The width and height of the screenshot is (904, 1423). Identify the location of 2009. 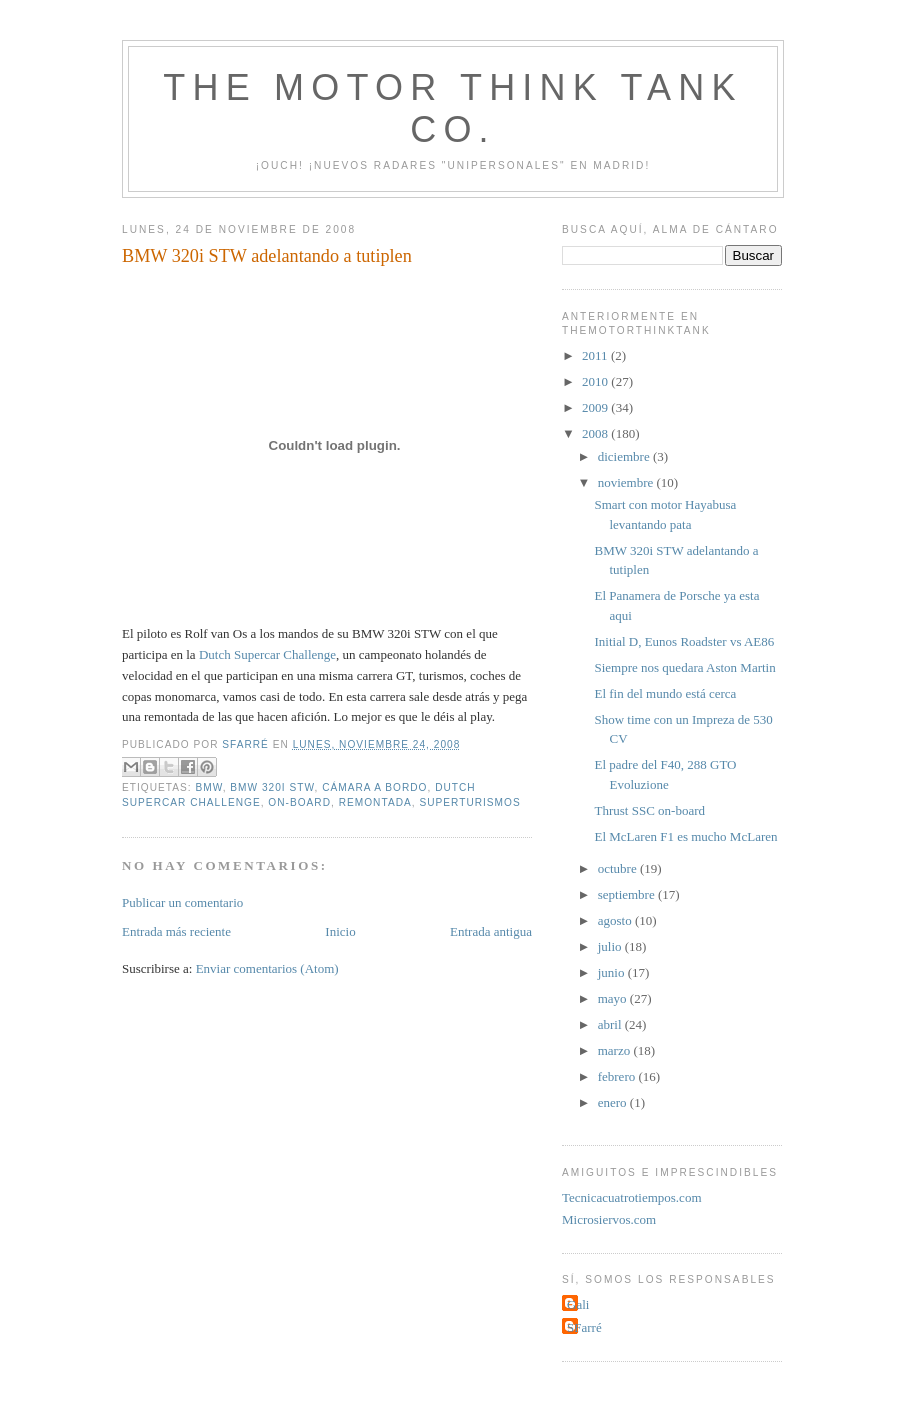
(596, 407).